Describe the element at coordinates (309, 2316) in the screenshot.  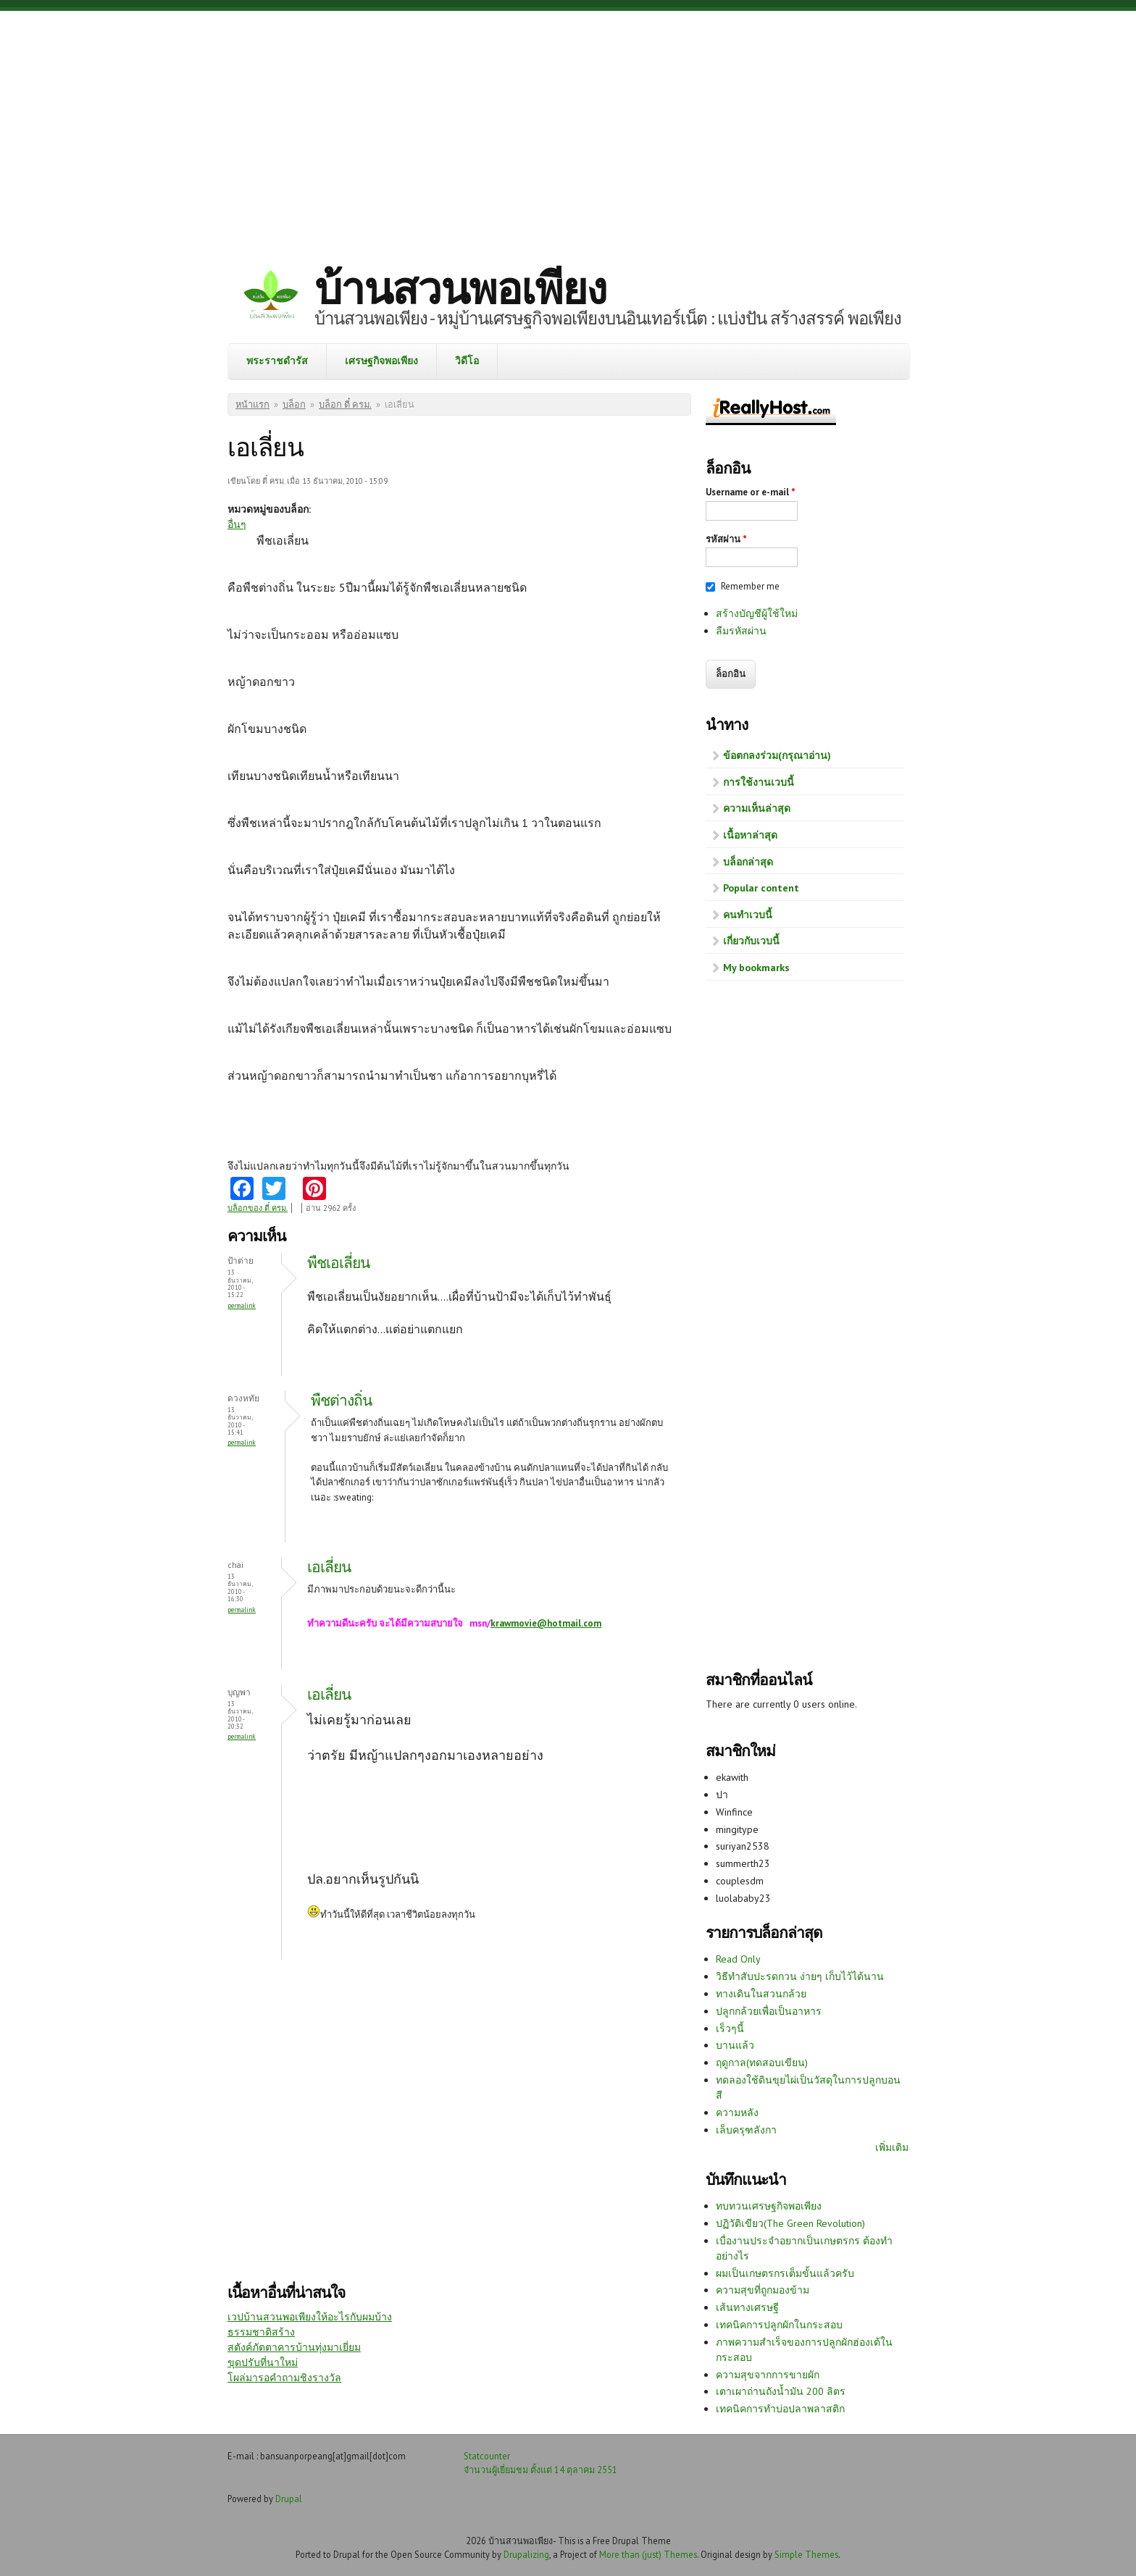
I see `เวปบ้านสวนพอเพียงให้อะไรกับผมบ้าง` at that location.